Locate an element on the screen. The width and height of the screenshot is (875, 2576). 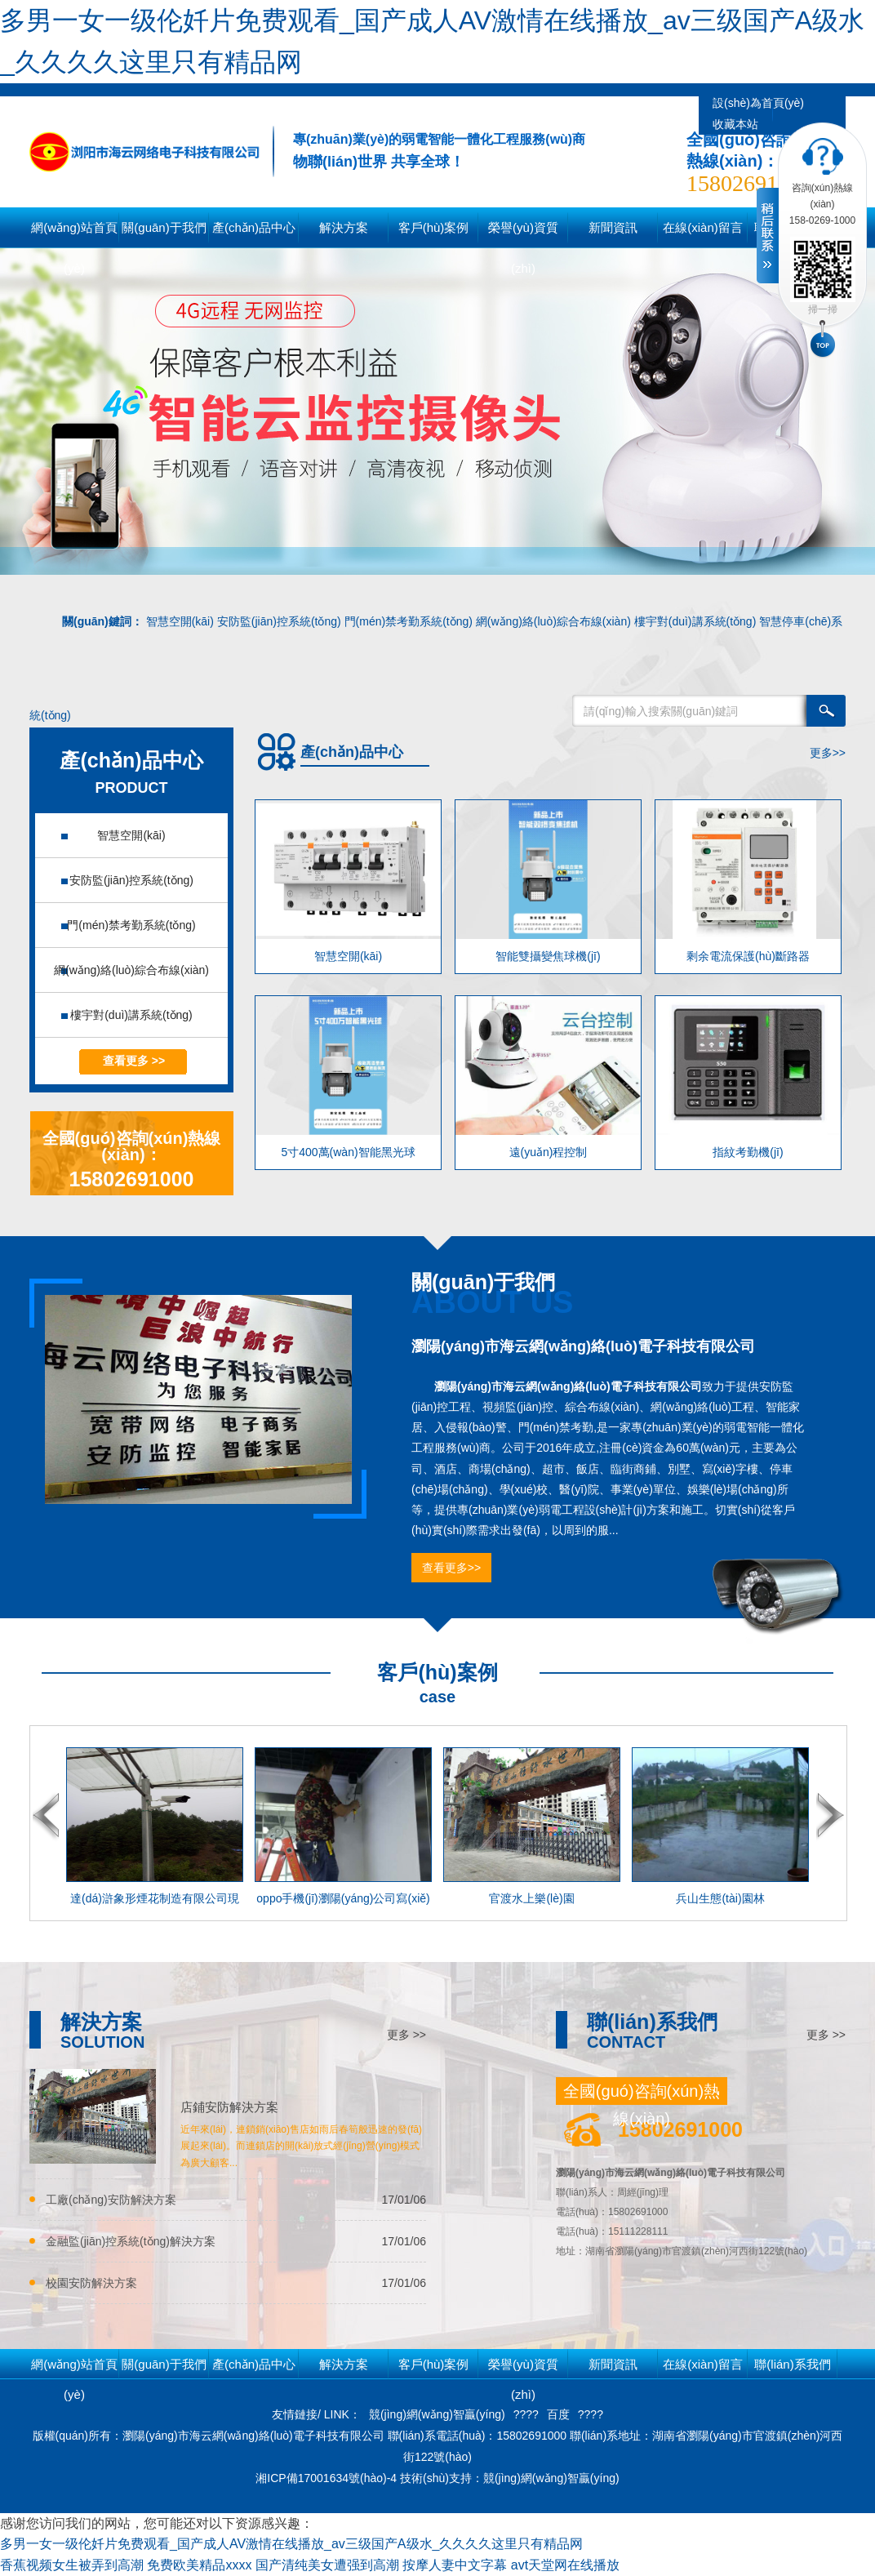
更多 >> is located at coordinates (406, 2034).